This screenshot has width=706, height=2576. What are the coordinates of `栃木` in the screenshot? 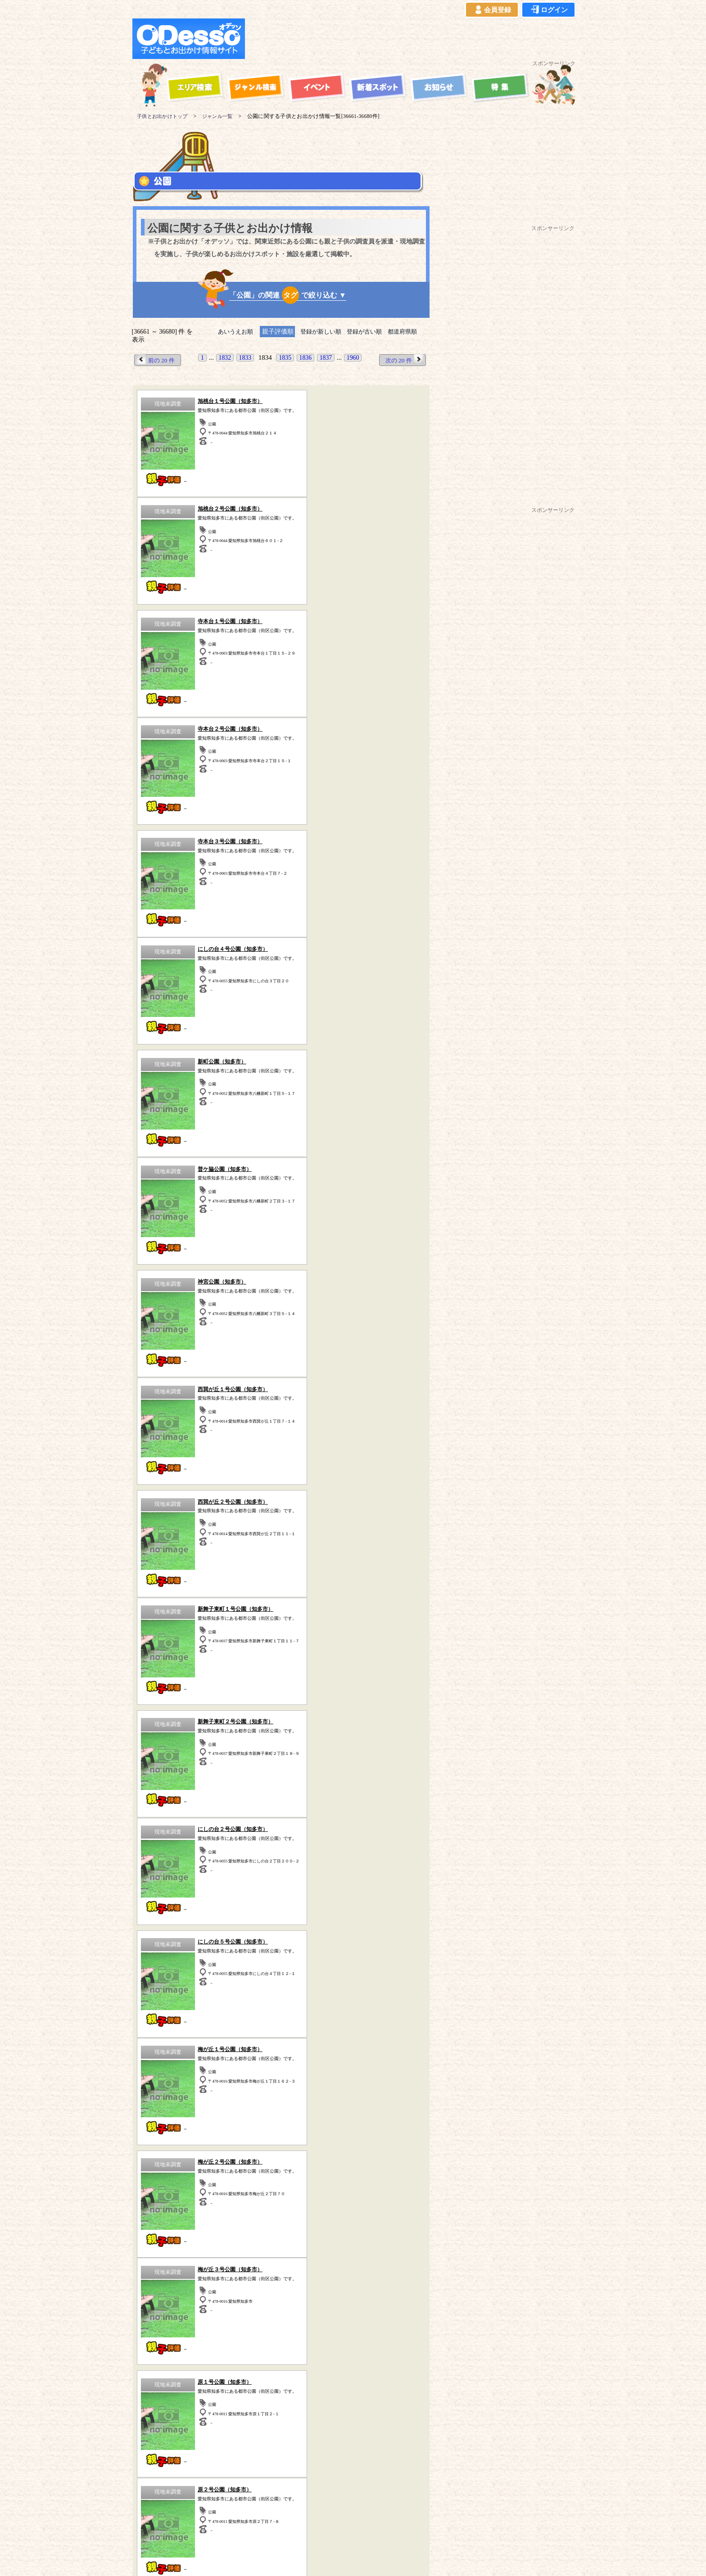 It's located at (277, 2262).